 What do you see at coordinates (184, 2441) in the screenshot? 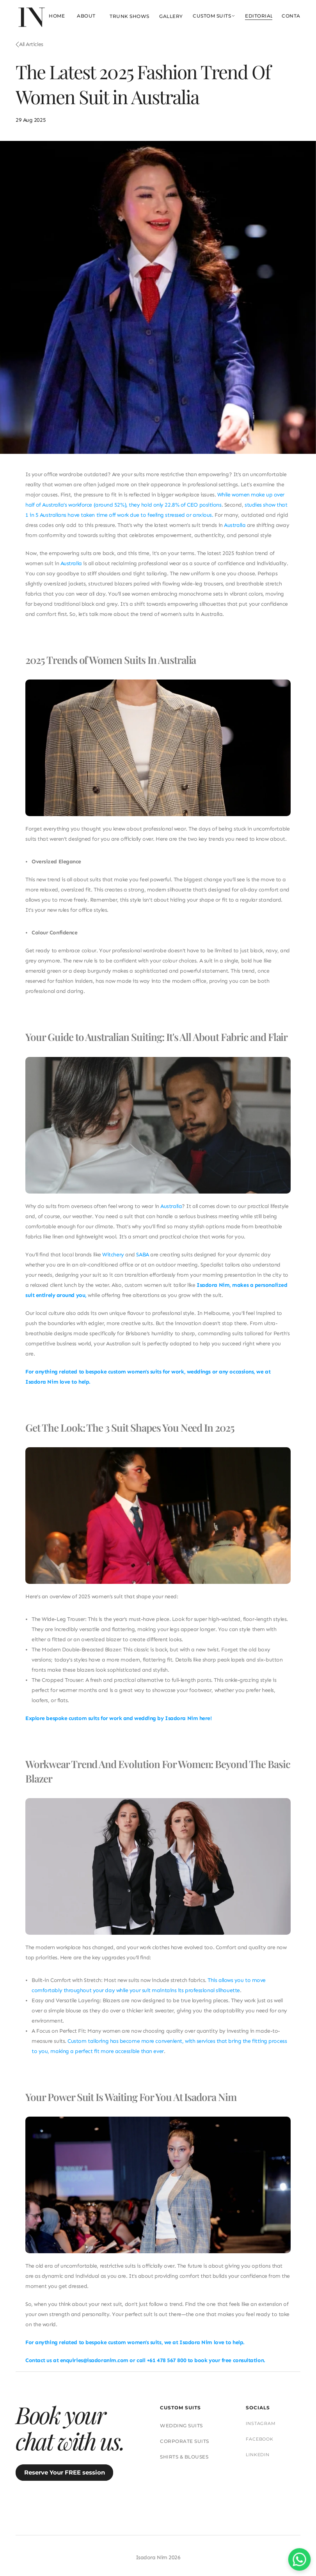
I see `CORPORATE SUITS` at bounding box center [184, 2441].